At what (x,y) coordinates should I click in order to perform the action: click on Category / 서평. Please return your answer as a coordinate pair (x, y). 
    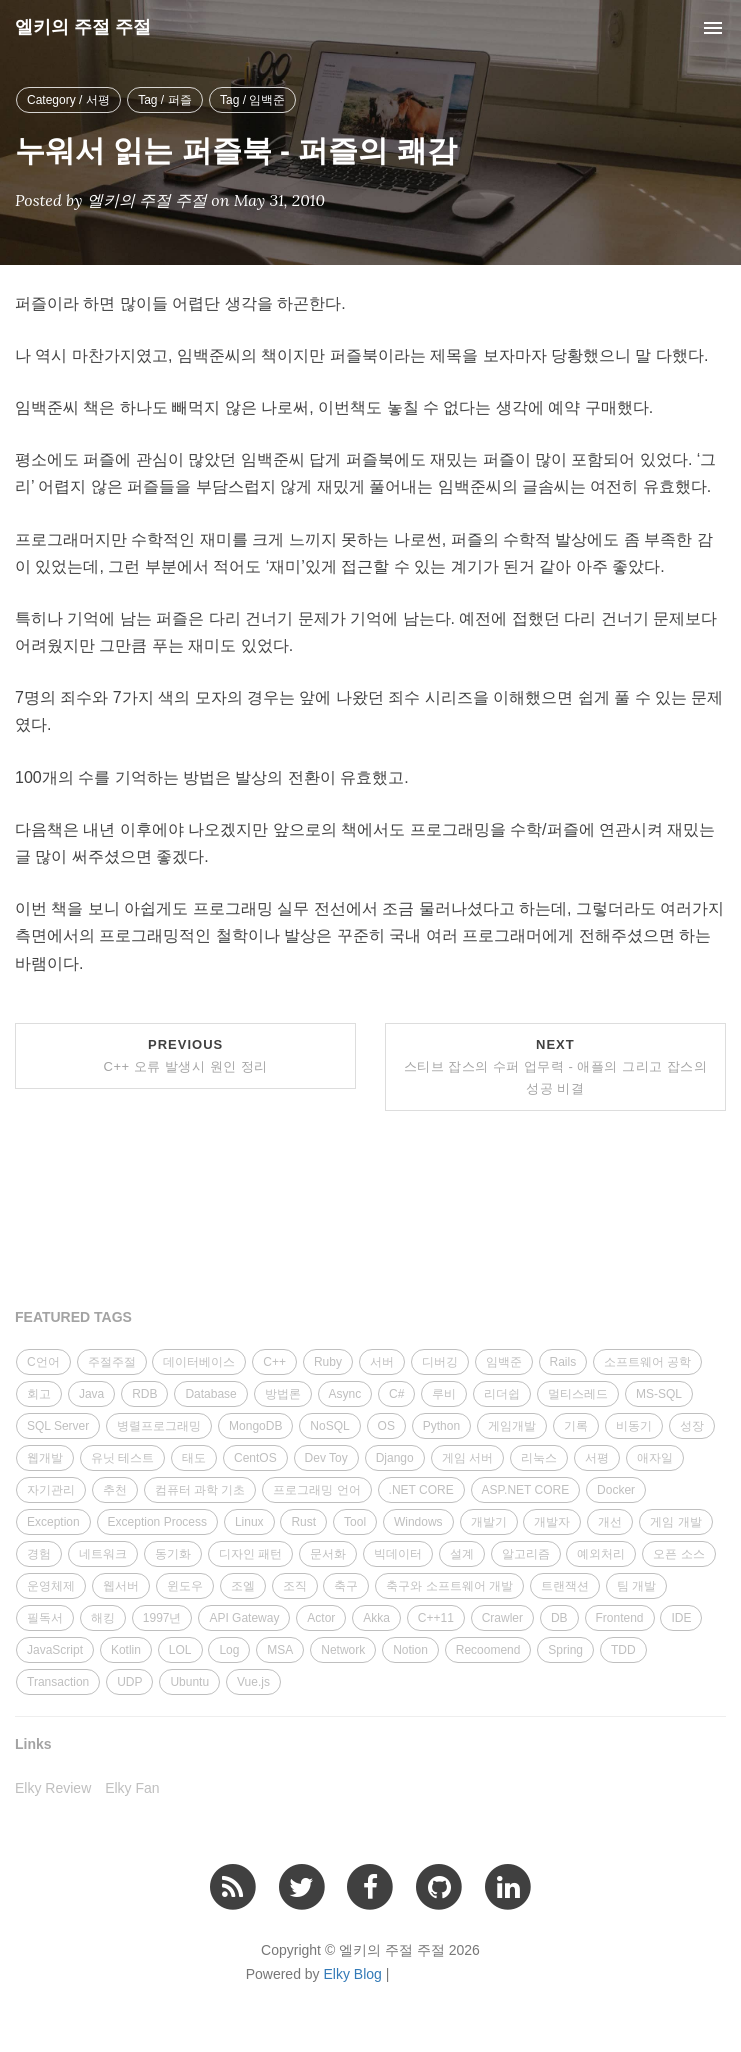
    Looking at the image, I should click on (68, 100).